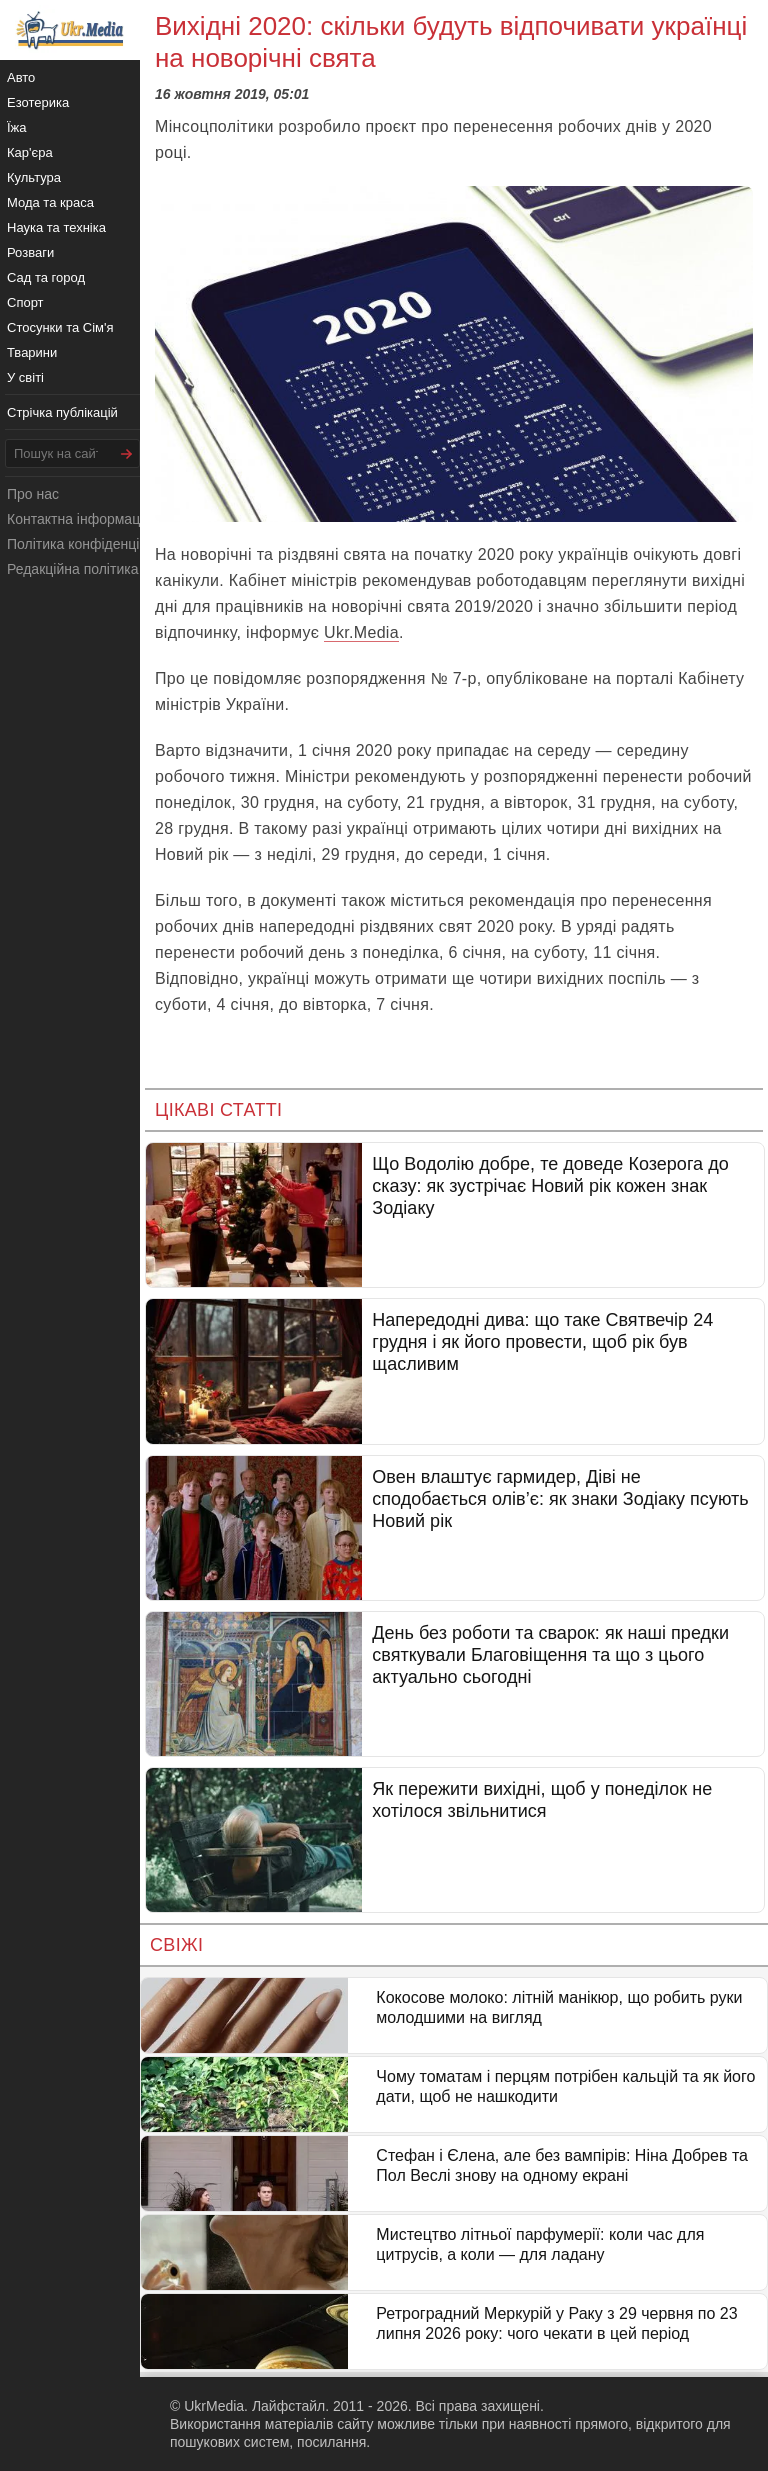 The height and width of the screenshot is (2471, 768). I want to click on Їжа, so click(17, 127).